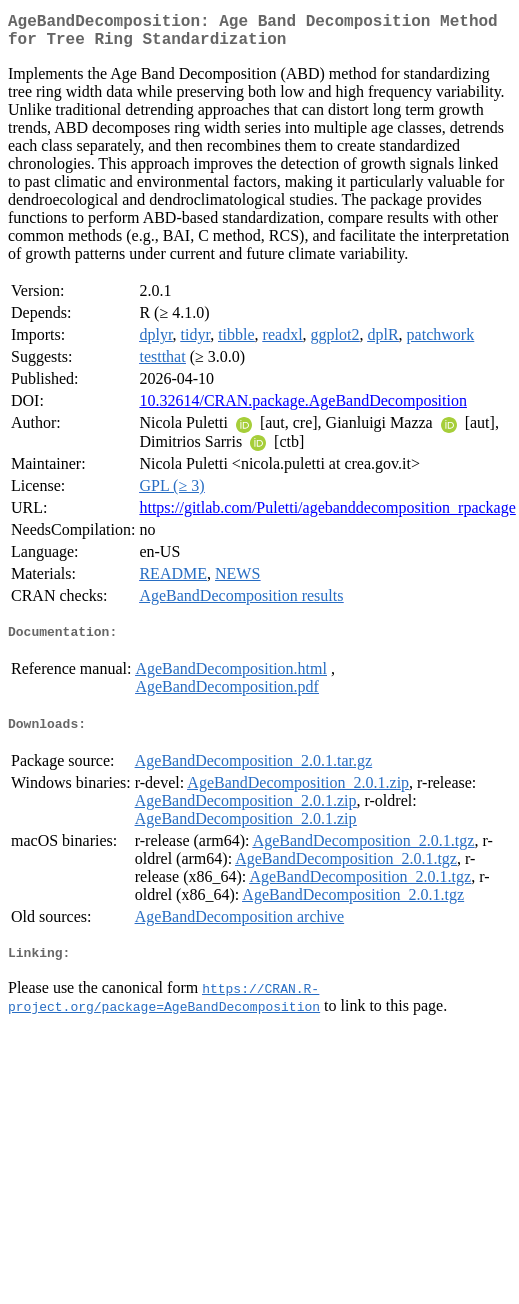 Image resolution: width=519 pixels, height=1304 pixels. Describe the element at coordinates (303, 408) in the screenshot. I see `10.32614/CRAN.package.AgeBandDecomposition` at that location.